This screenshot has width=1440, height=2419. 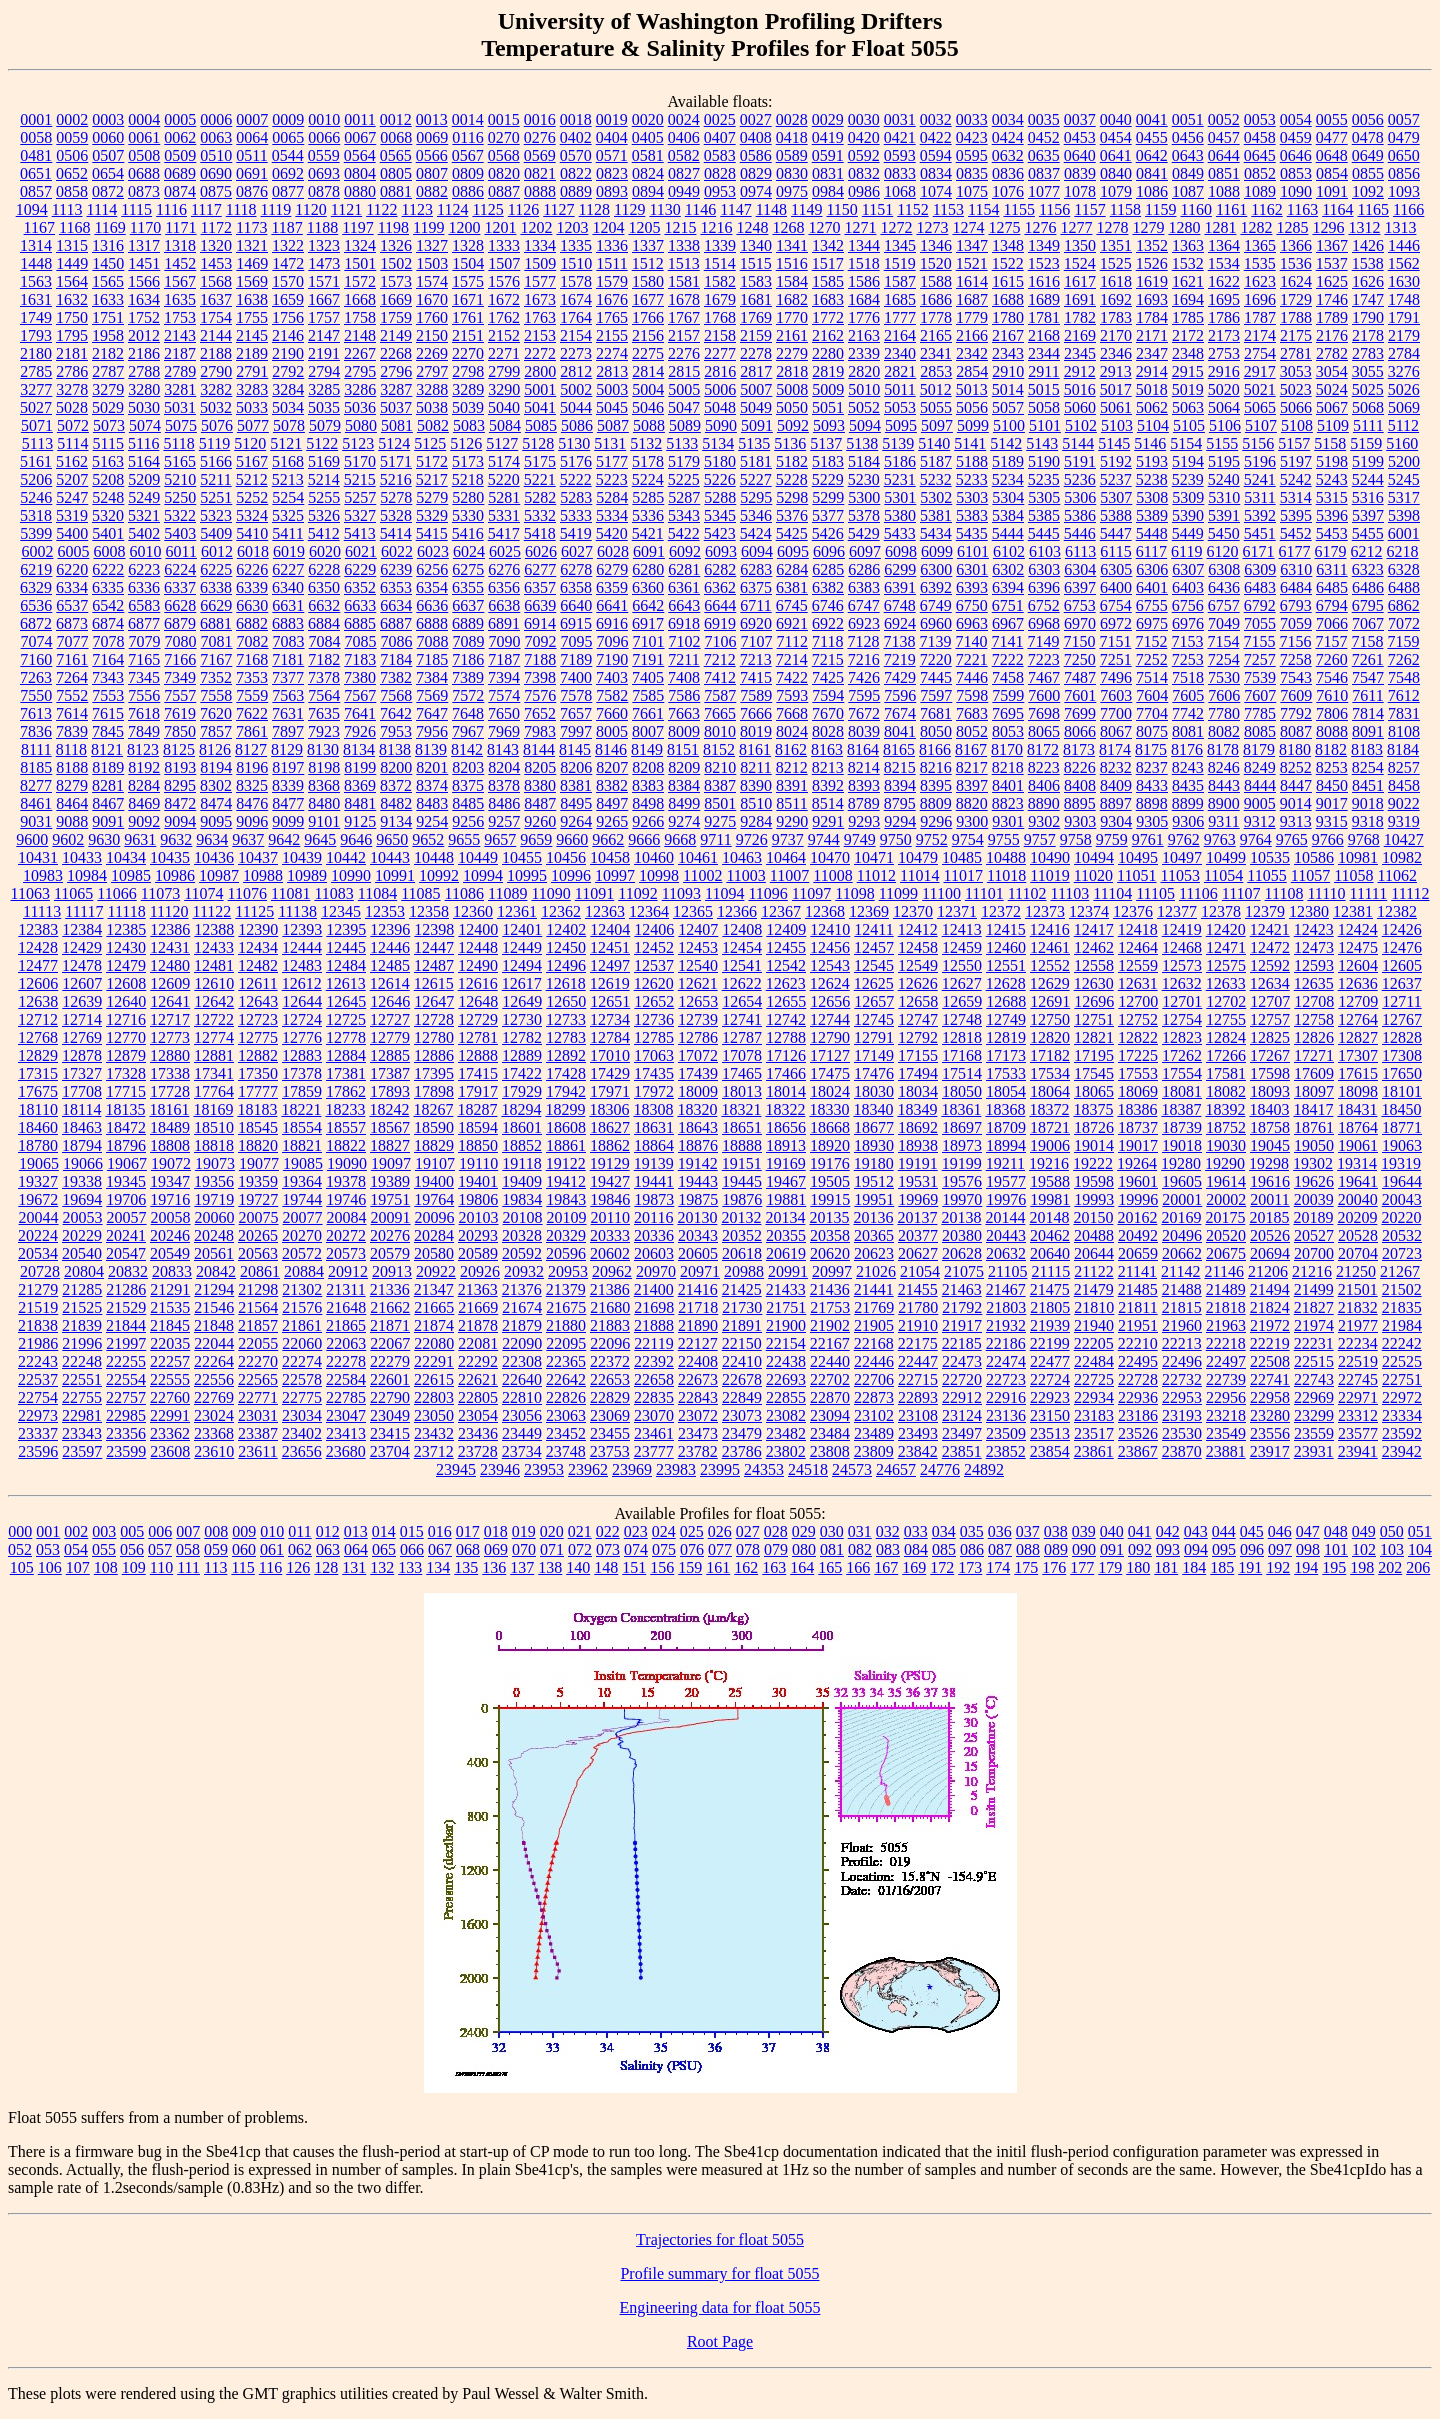 I want to click on 12776, so click(x=302, y=1037).